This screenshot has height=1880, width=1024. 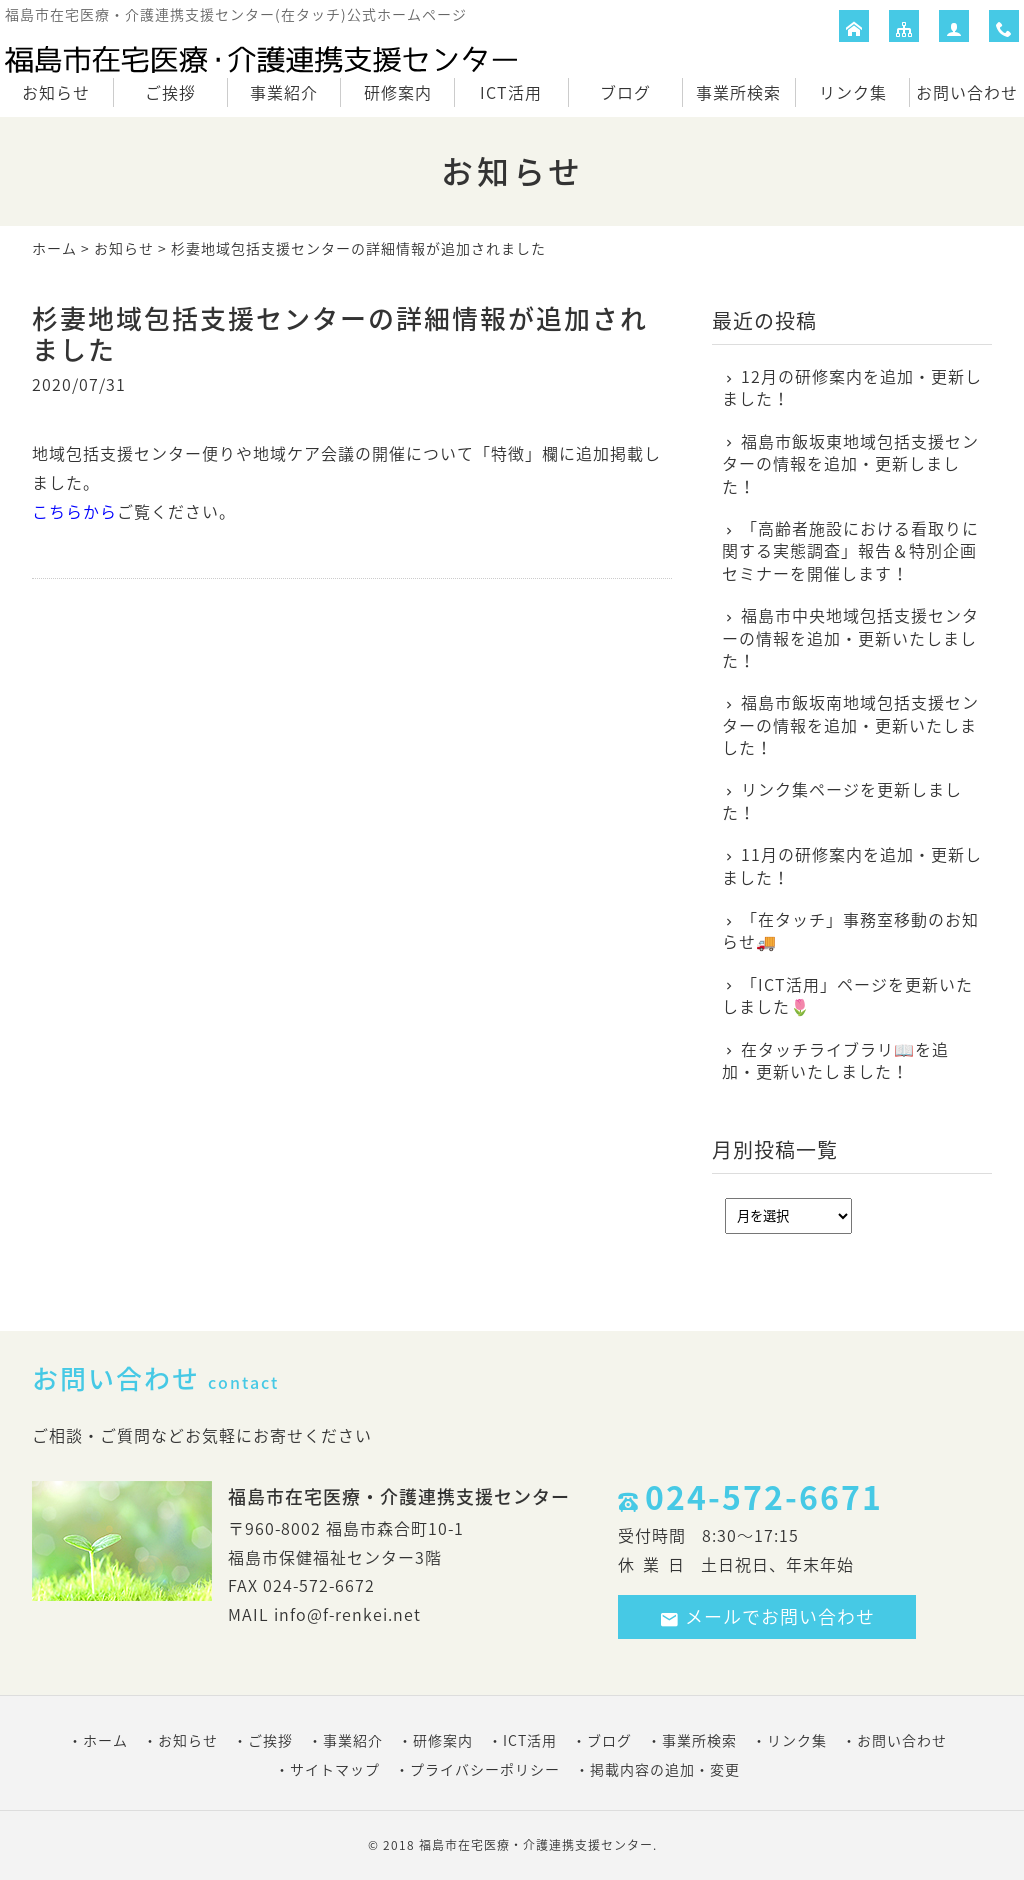 I want to click on ホーム, so click(x=54, y=248).